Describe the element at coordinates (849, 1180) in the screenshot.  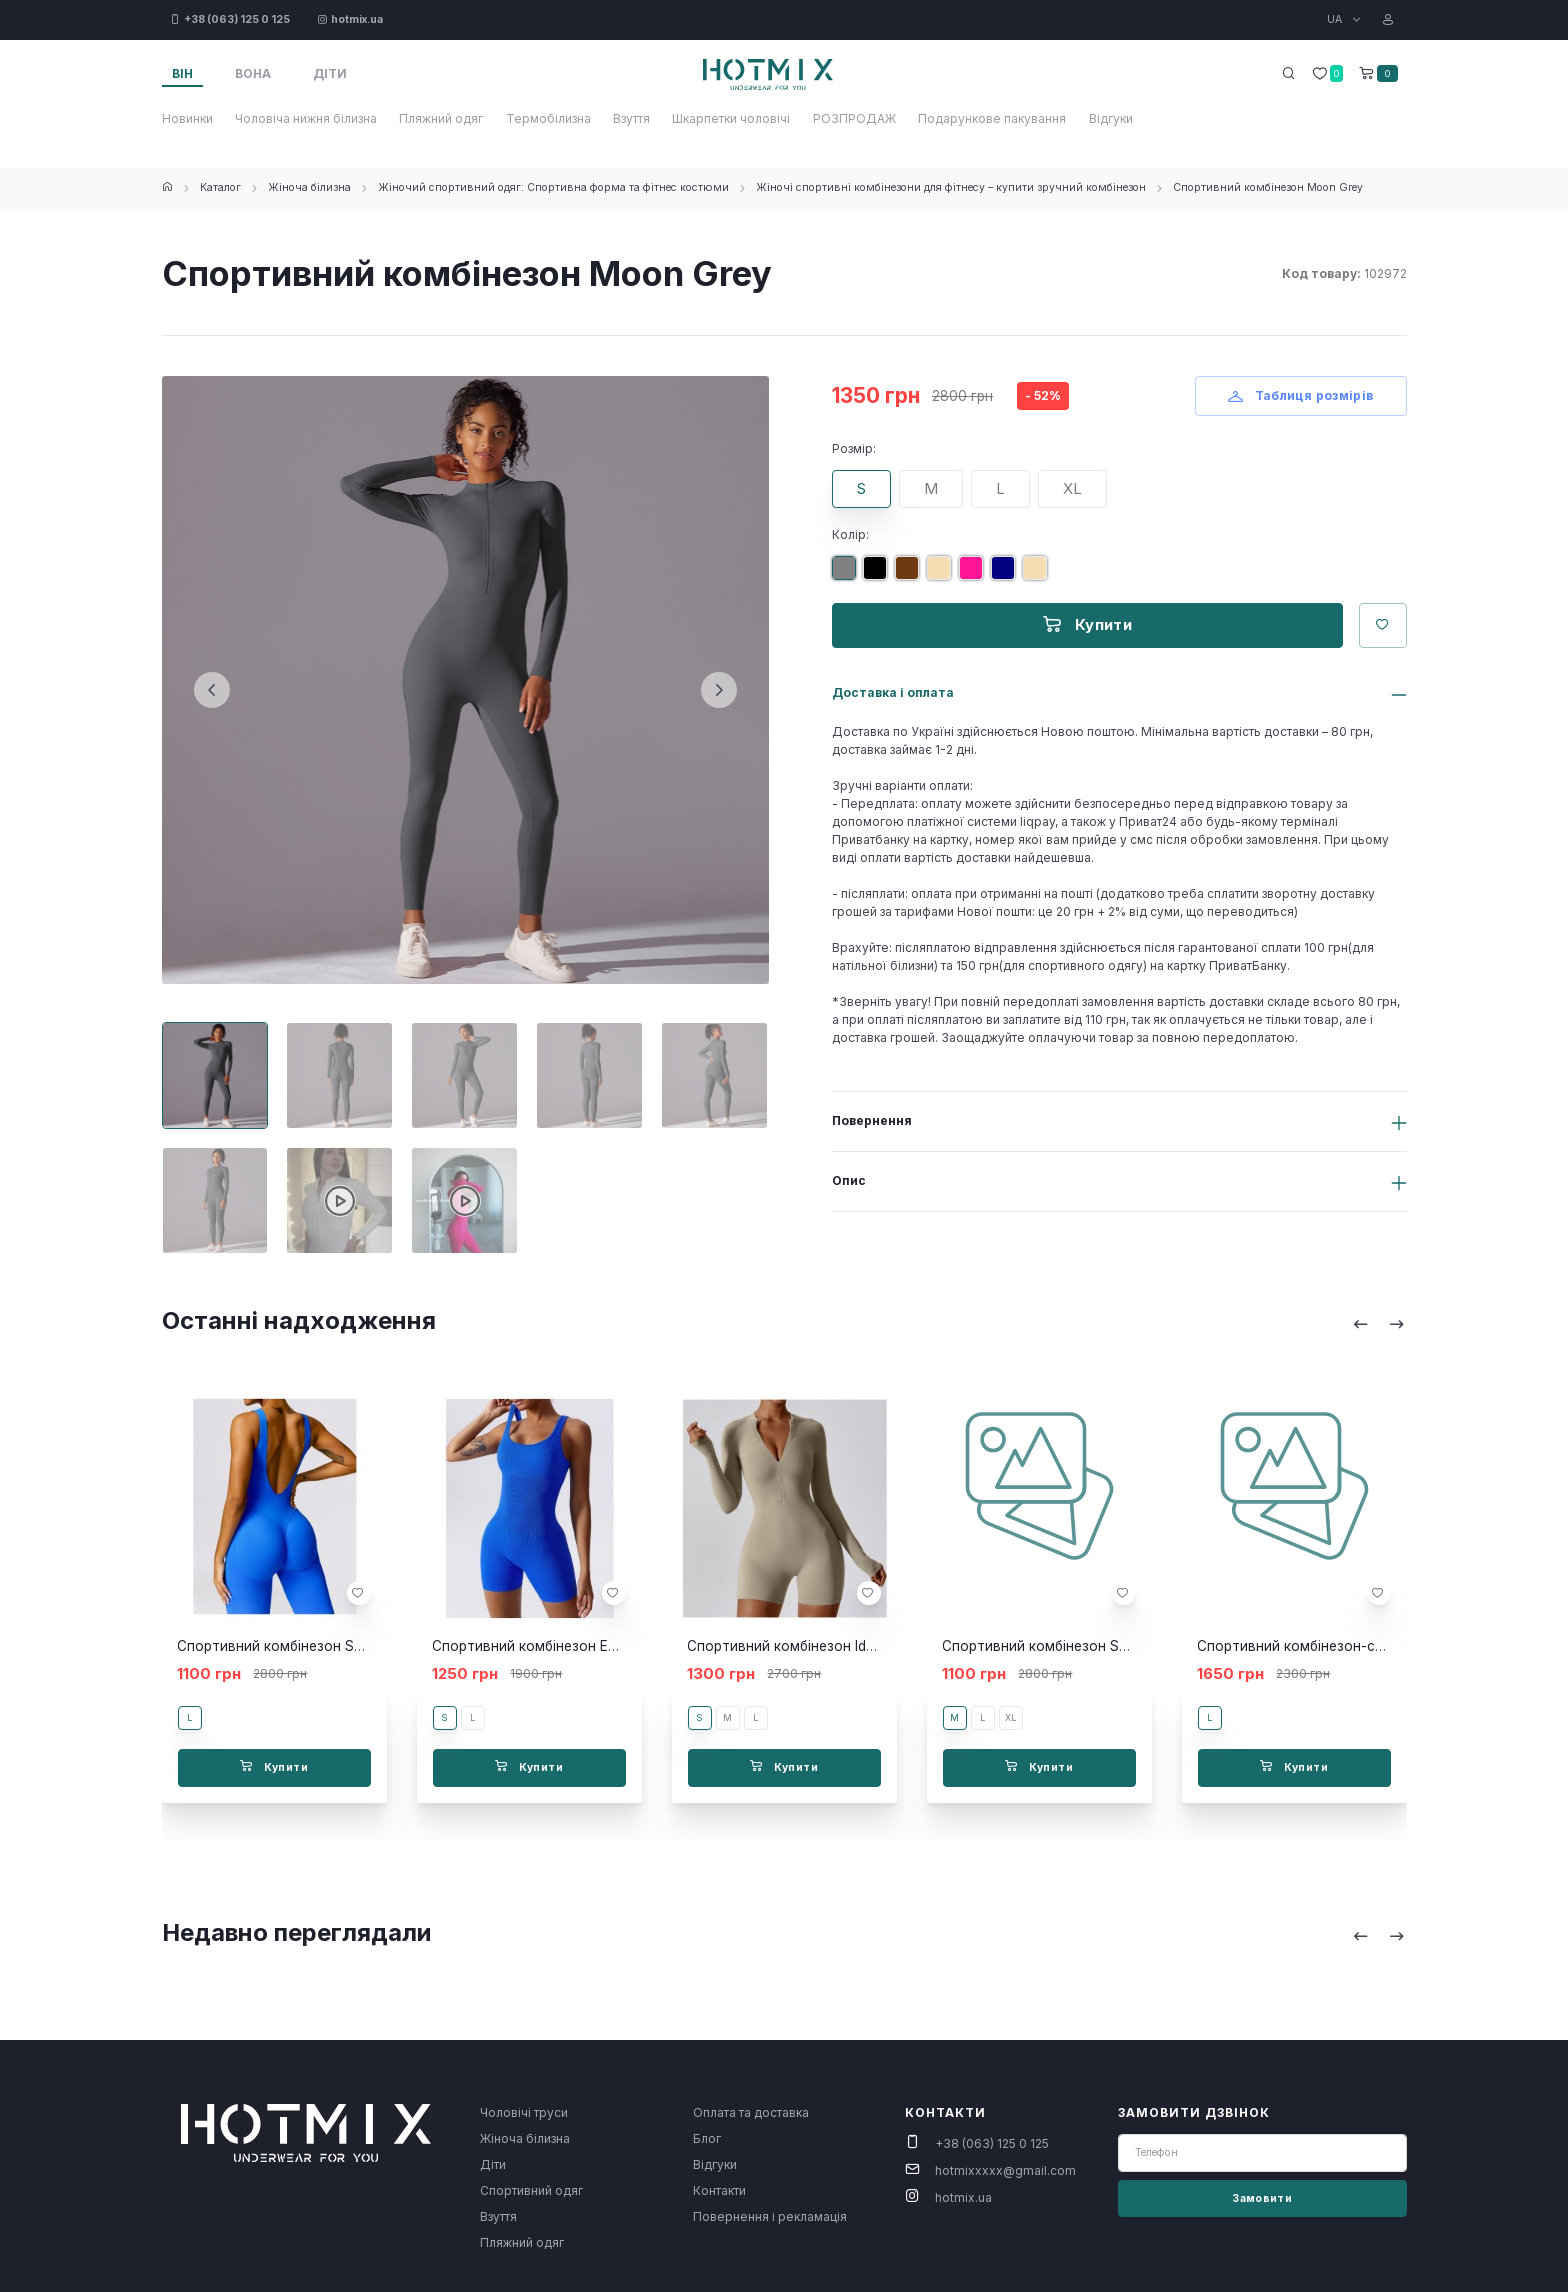
I see `Опис` at that location.